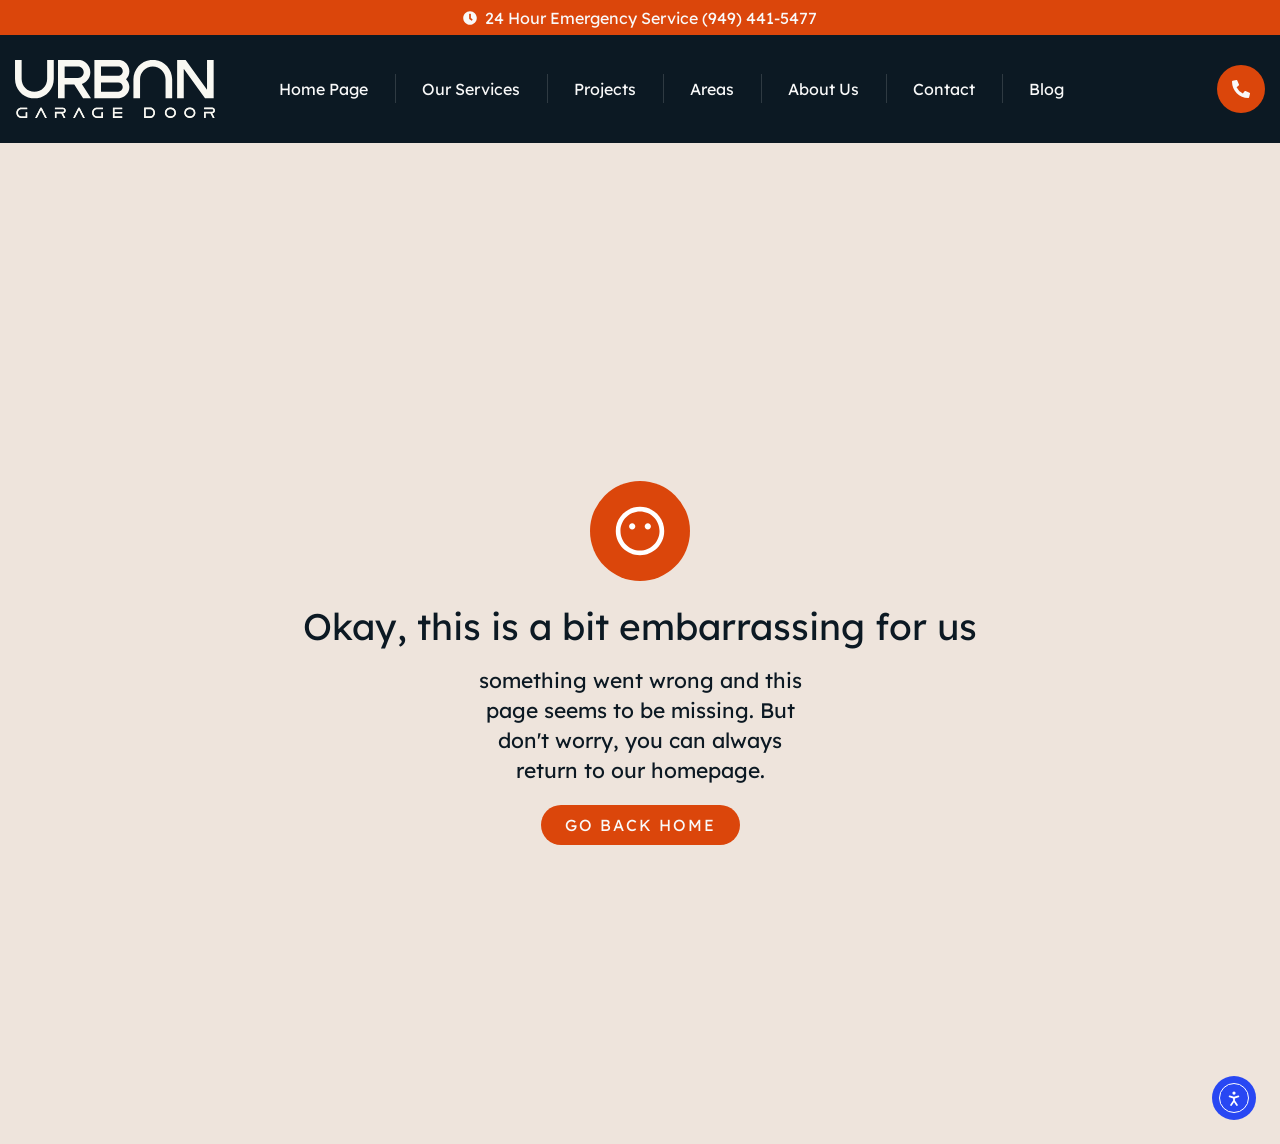 This screenshot has width=1280, height=1144. I want to click on Home Page, so click(323, 89).